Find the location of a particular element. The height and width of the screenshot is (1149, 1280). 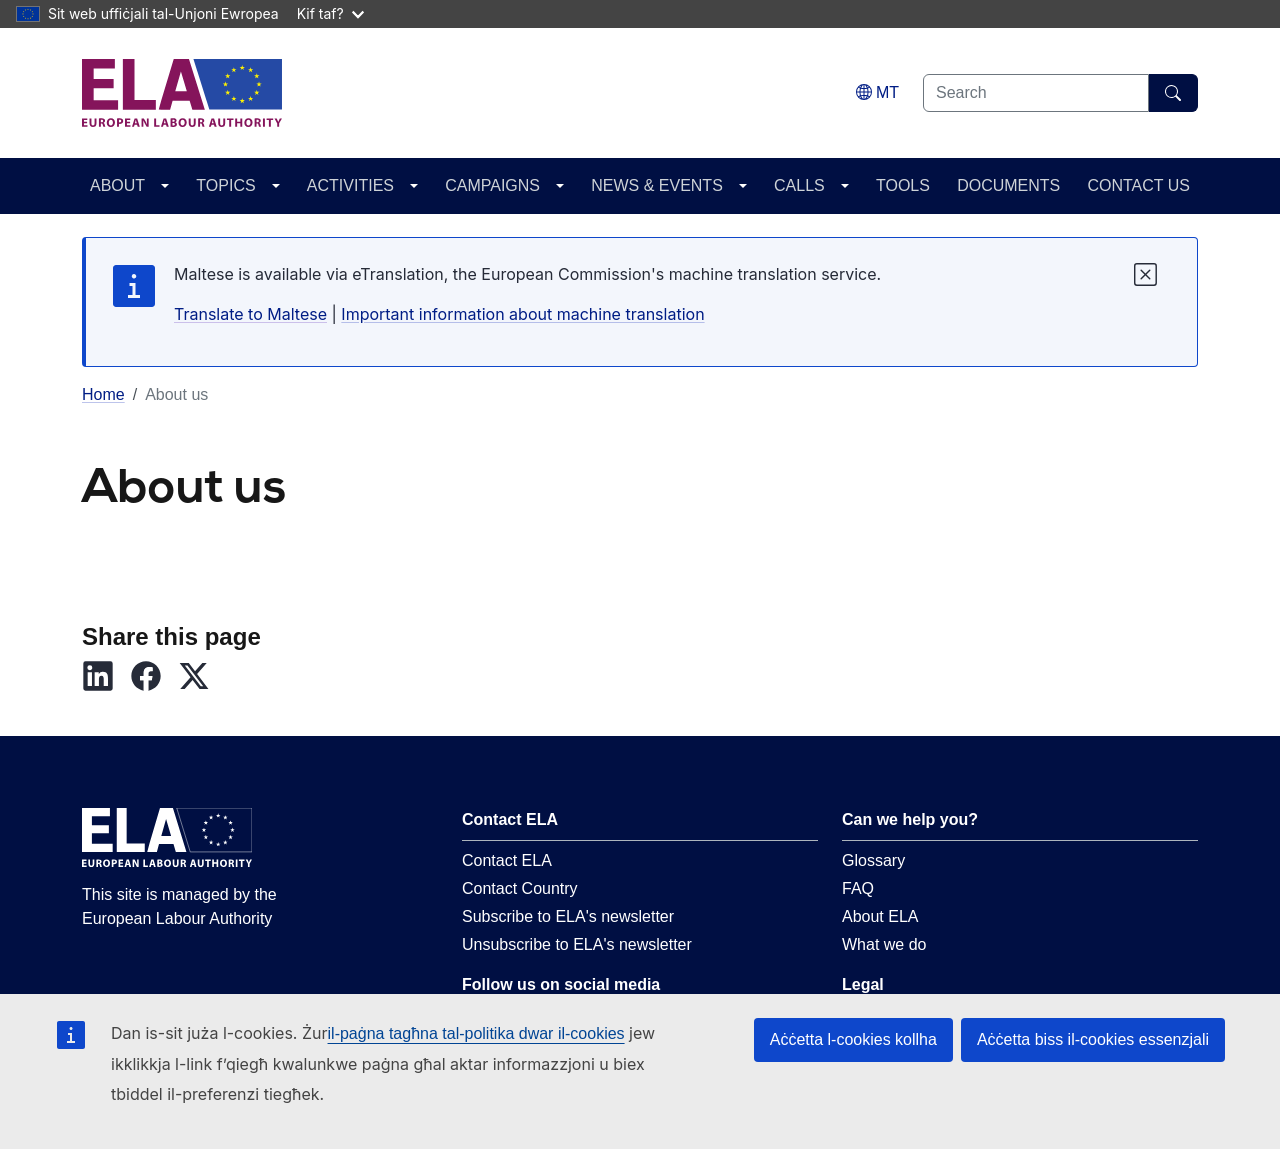

Aċċetta l-cookies kollha is located at coordinates (853, 1039).